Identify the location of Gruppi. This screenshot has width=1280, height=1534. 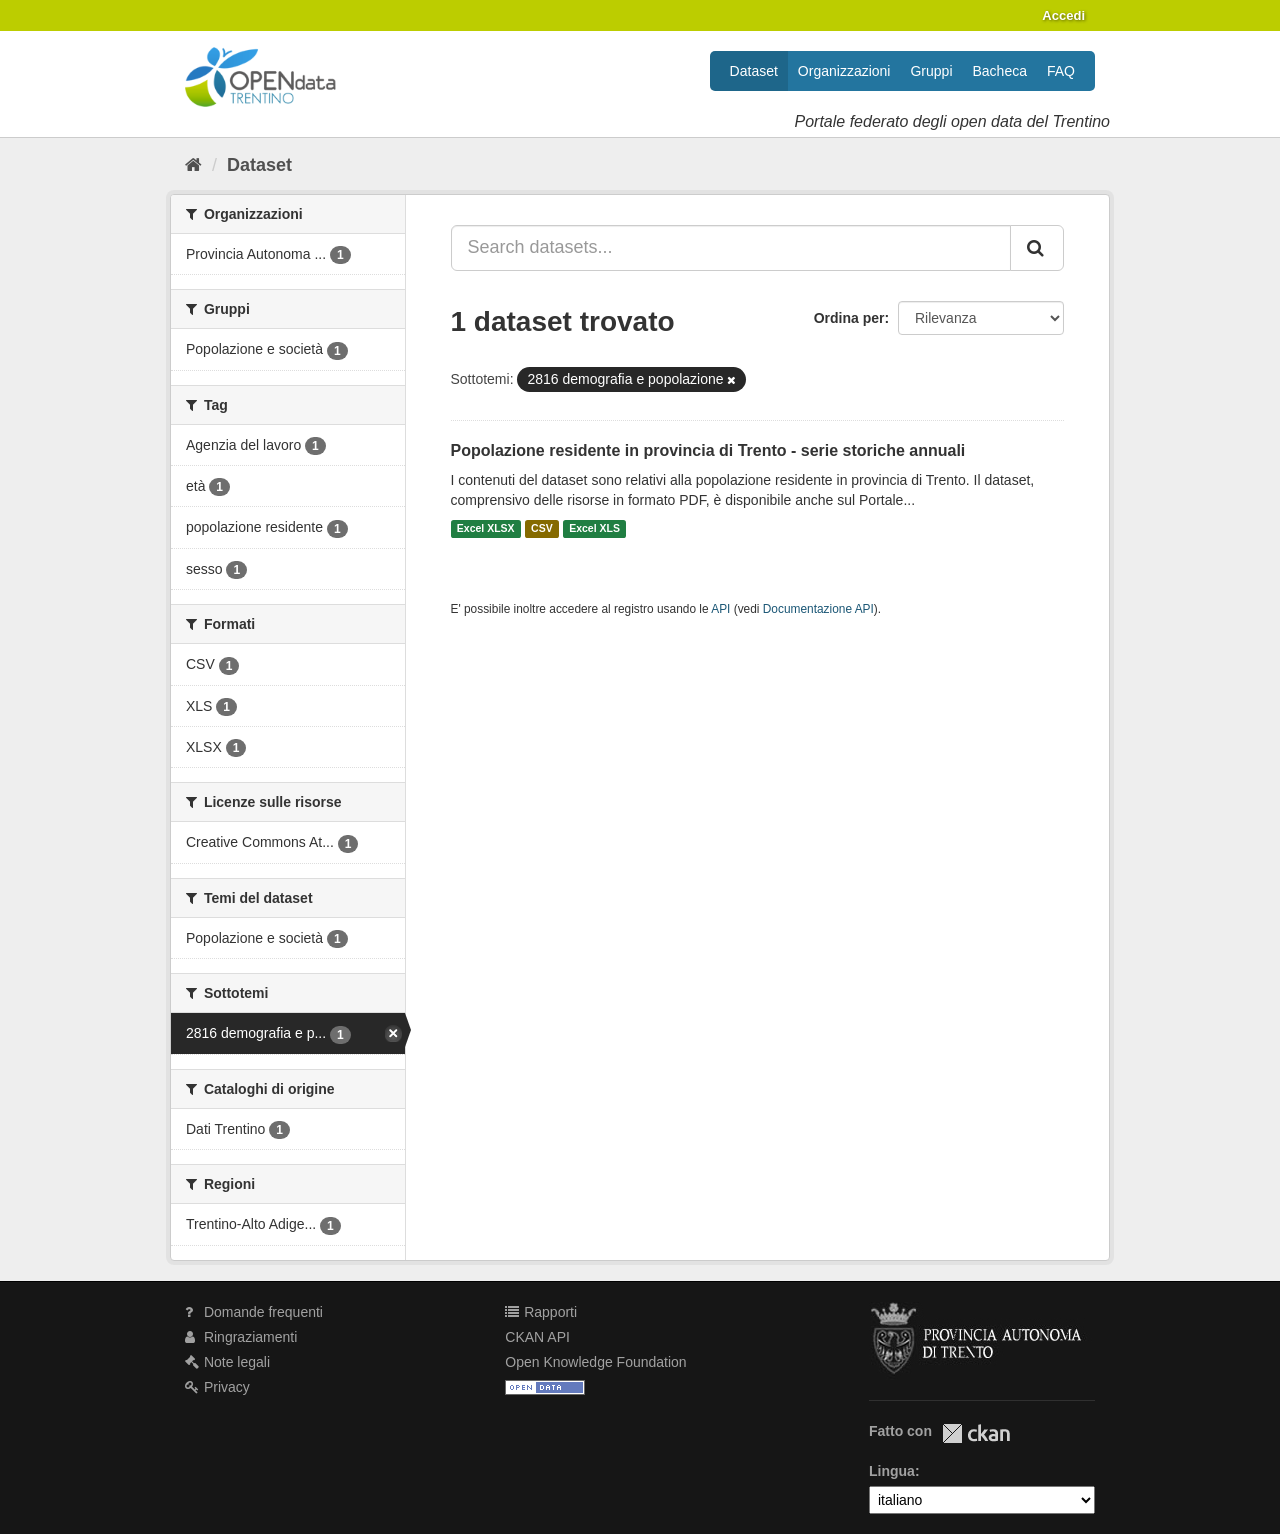
(931, 71).